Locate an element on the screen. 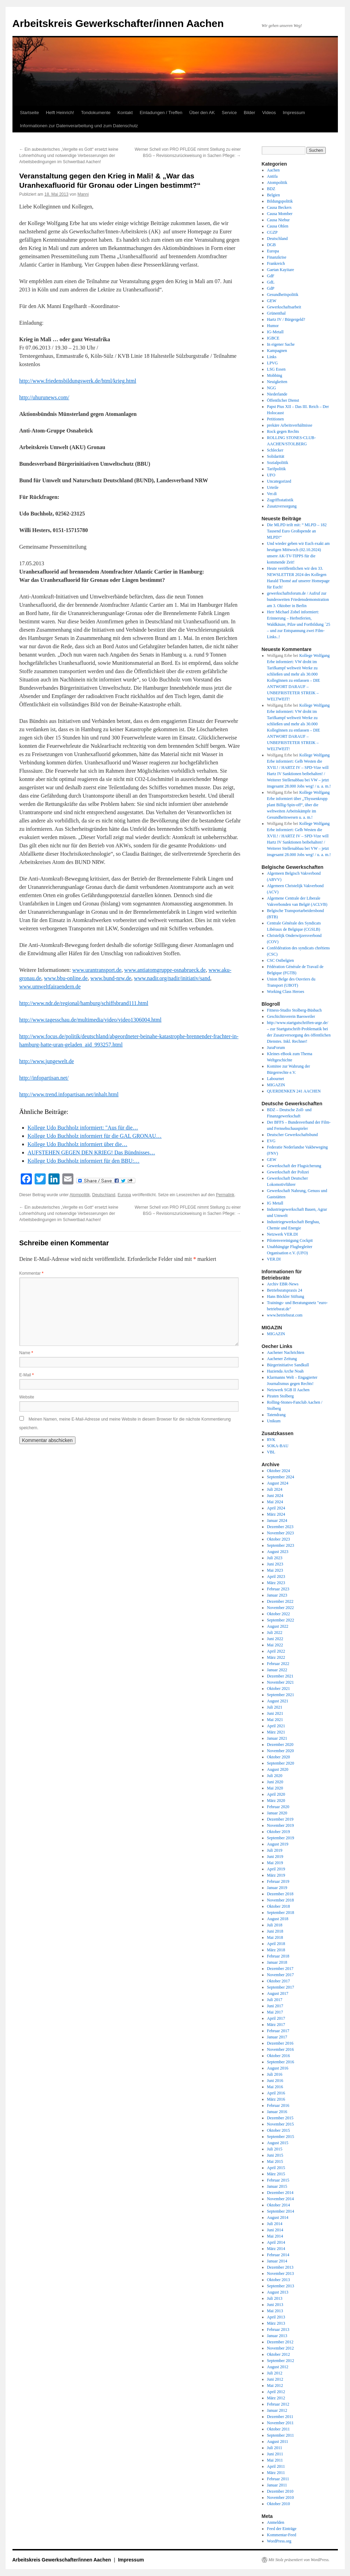  Mai 2011 is located at coordinates (275, 2460).